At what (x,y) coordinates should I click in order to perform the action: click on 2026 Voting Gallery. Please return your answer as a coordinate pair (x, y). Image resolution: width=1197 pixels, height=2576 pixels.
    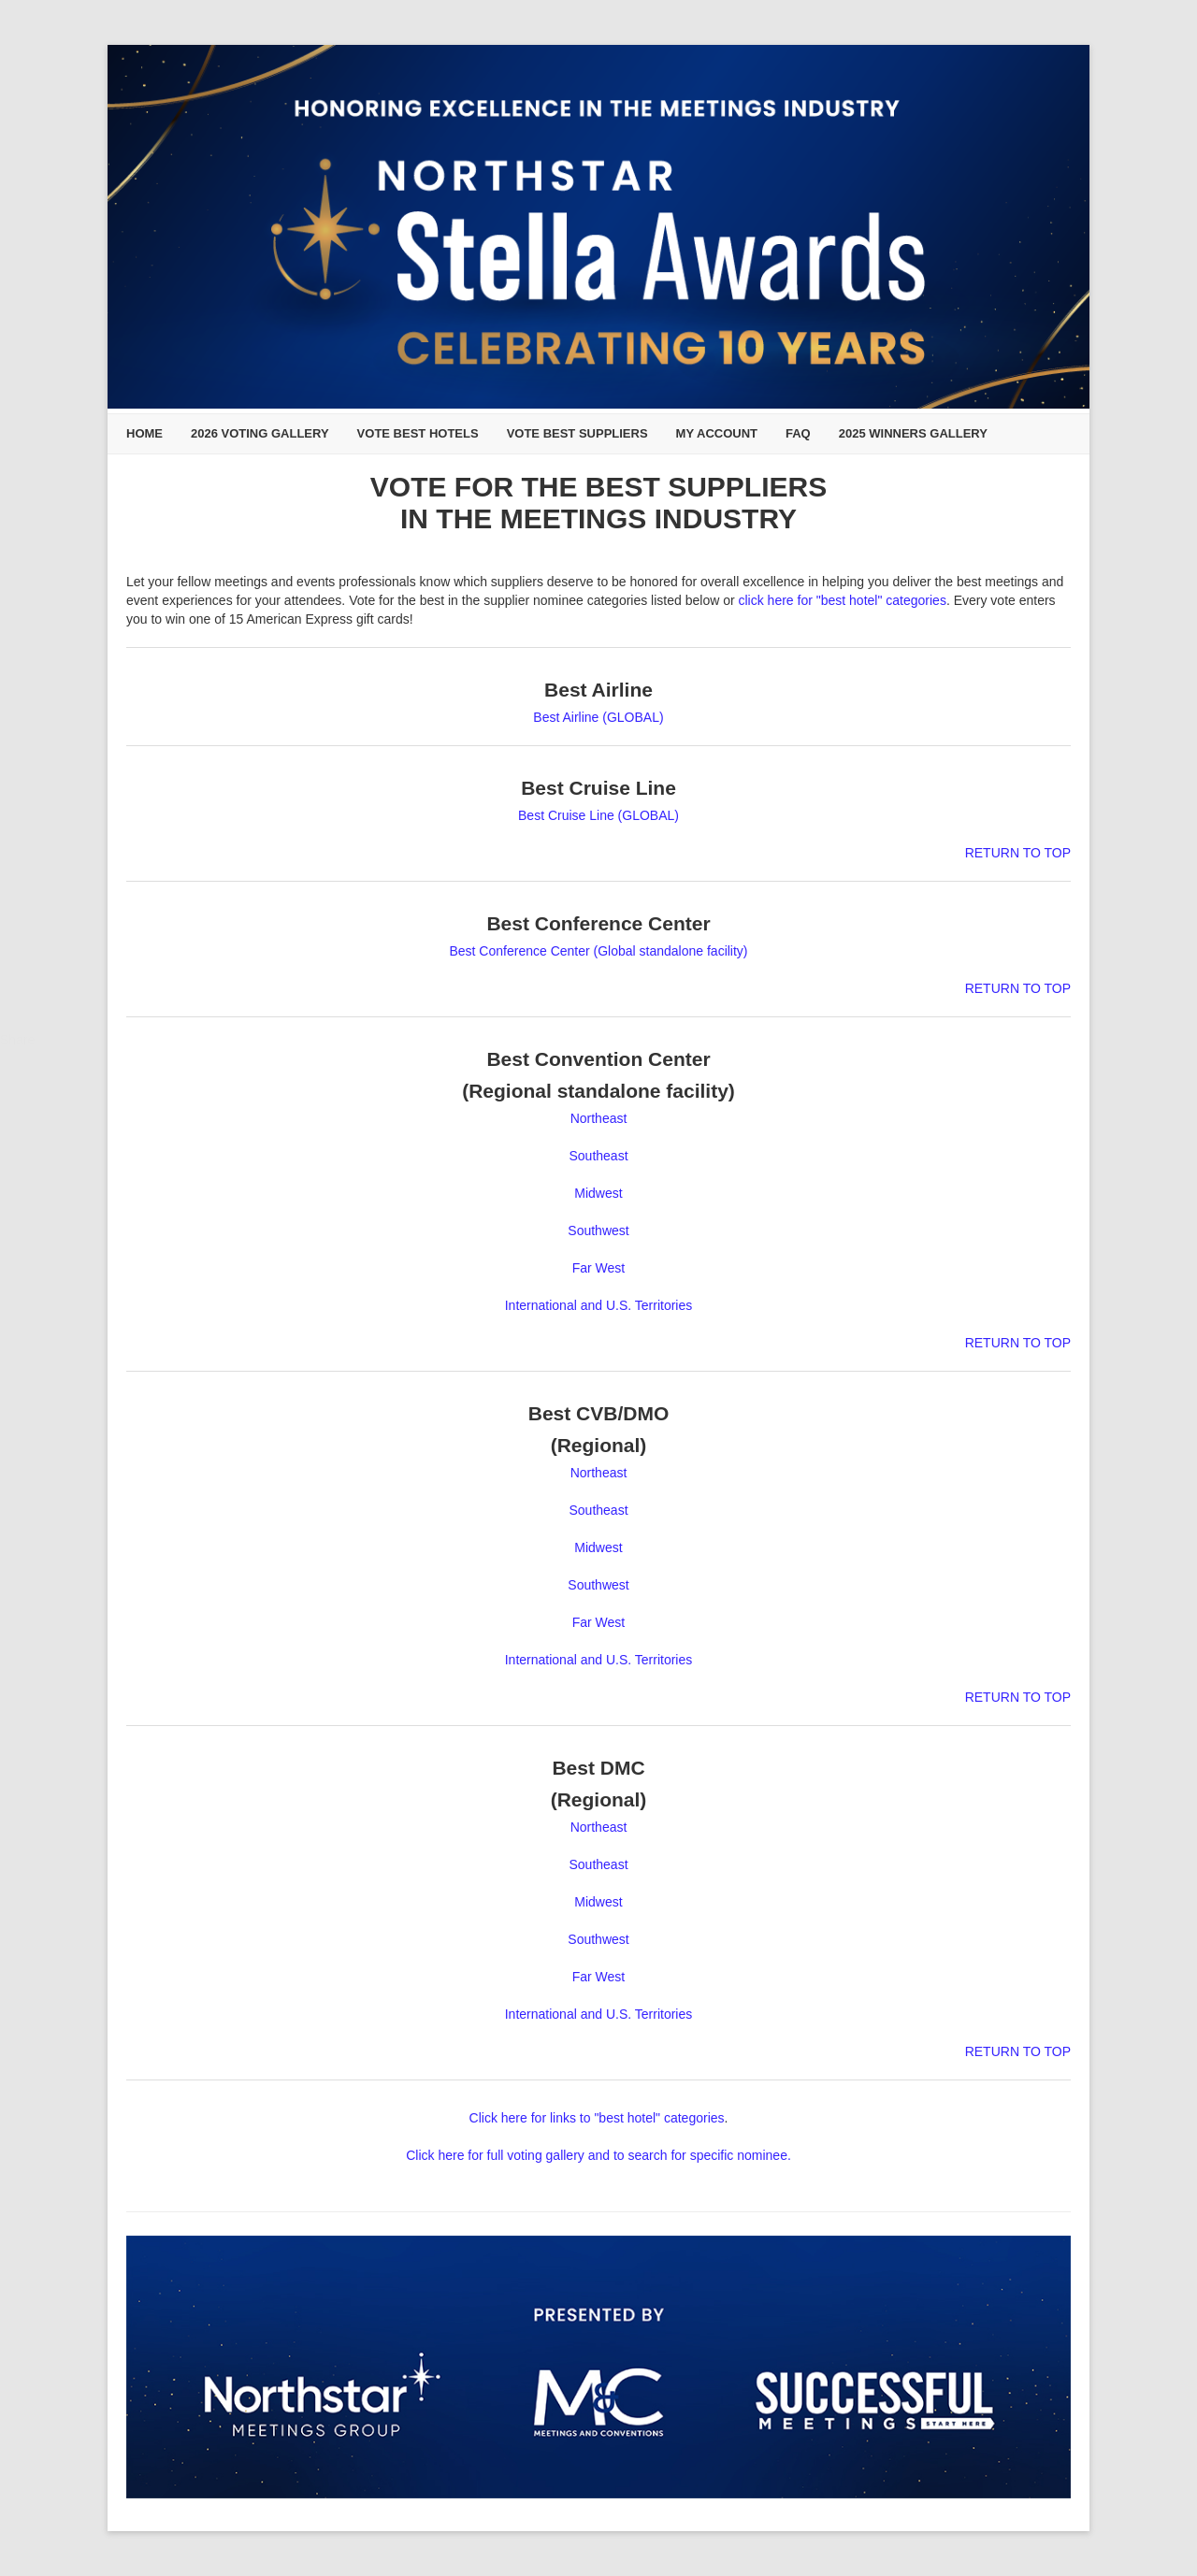
    Looking at the image, I should click on (260, 433).